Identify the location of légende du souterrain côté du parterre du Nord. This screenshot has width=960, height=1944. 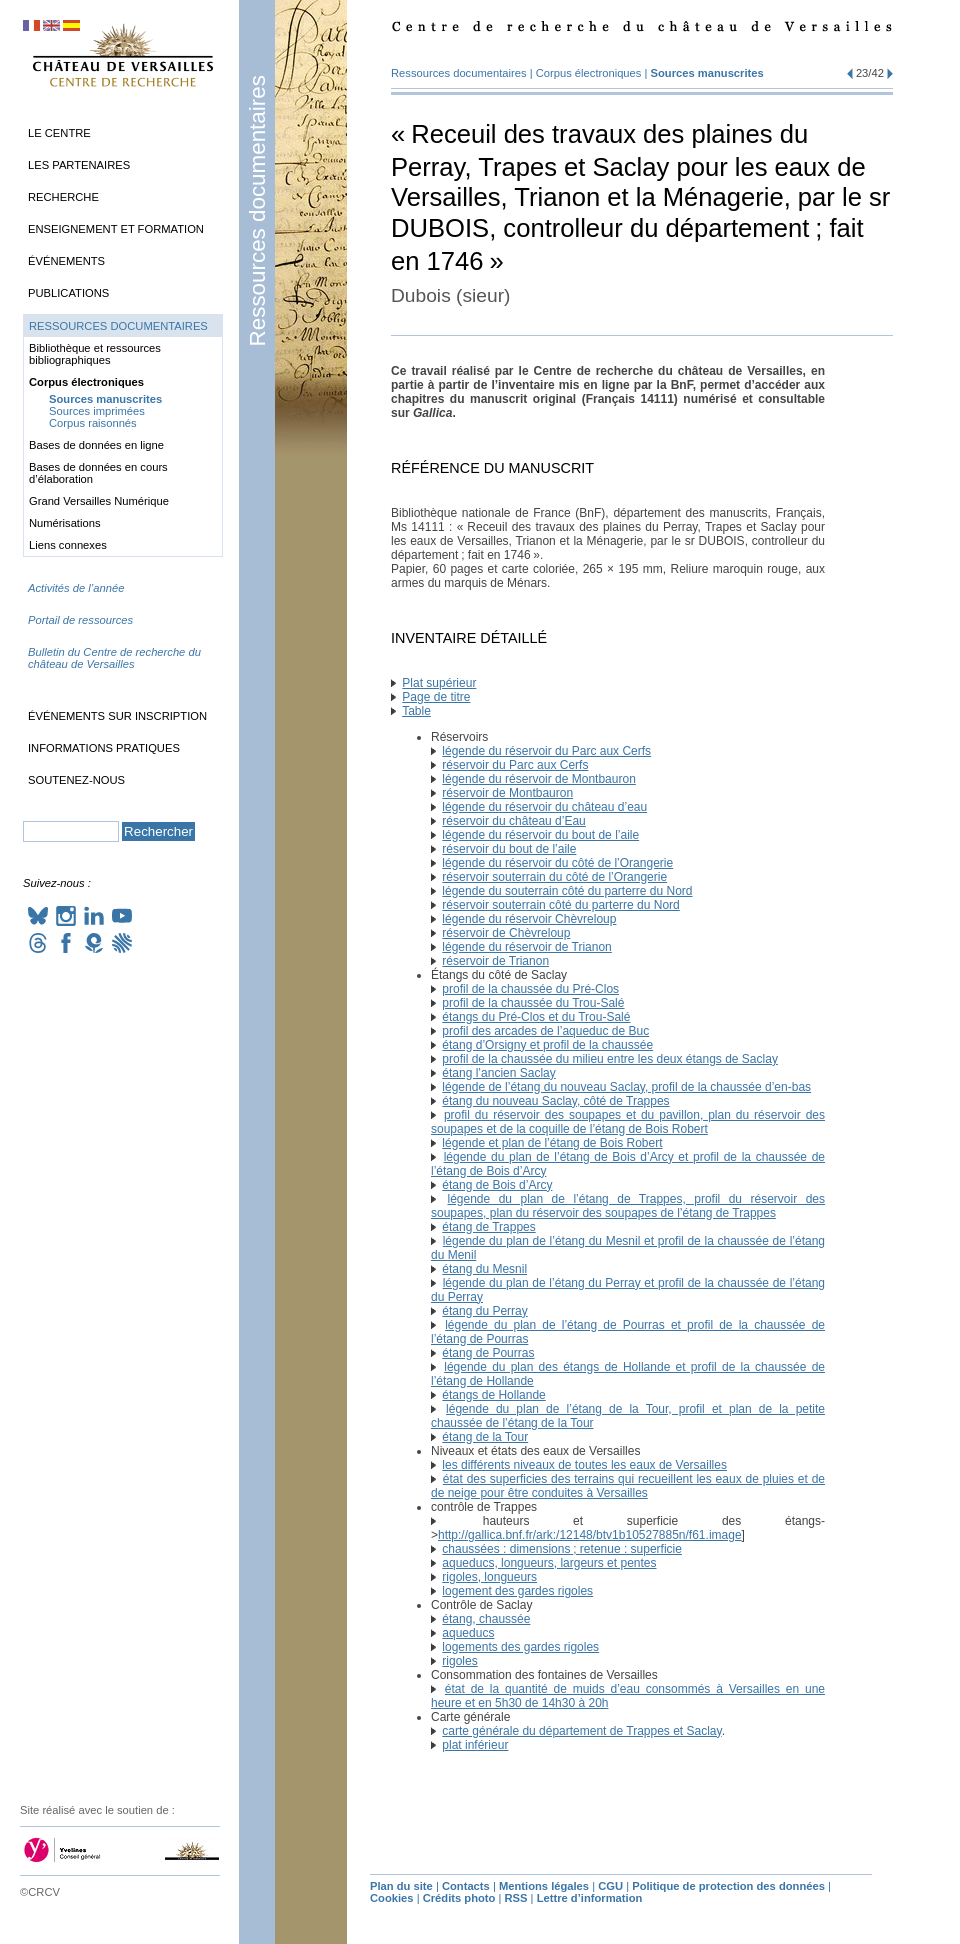
(567, 891).